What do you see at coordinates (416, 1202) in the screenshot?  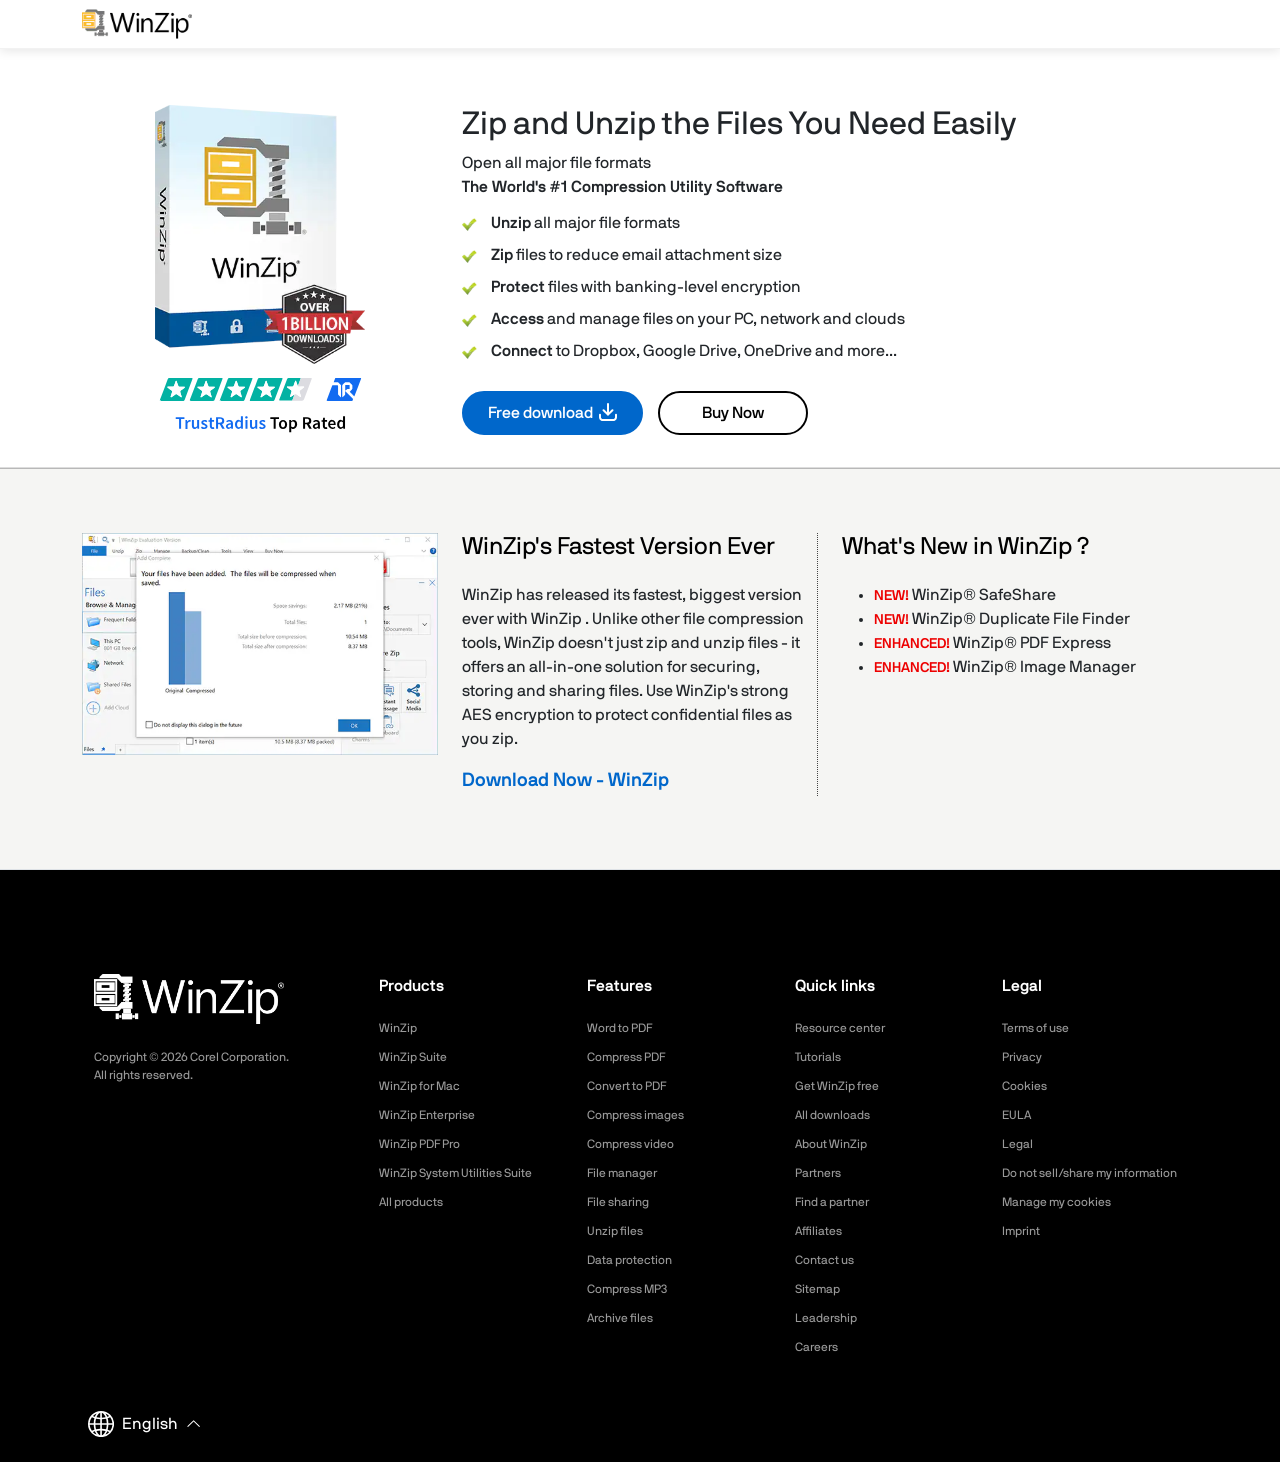 I see `All products` at bounding box center [416, 1202].